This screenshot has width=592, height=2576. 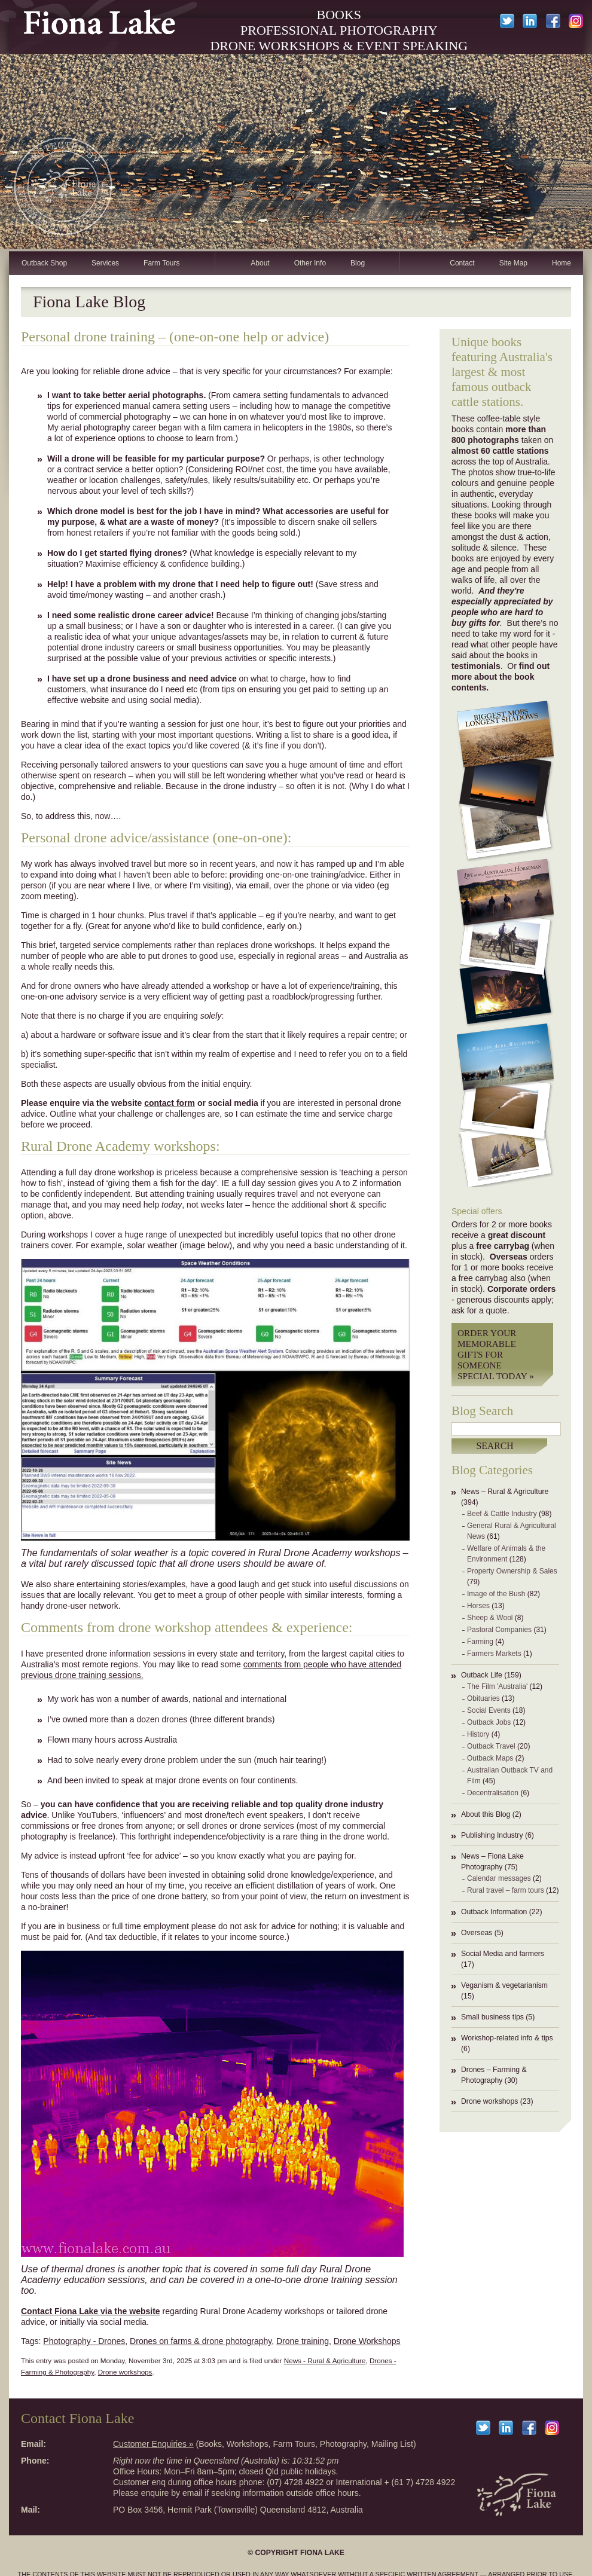 I want to click on Farmers Markets, so click(x=494, y=1653).